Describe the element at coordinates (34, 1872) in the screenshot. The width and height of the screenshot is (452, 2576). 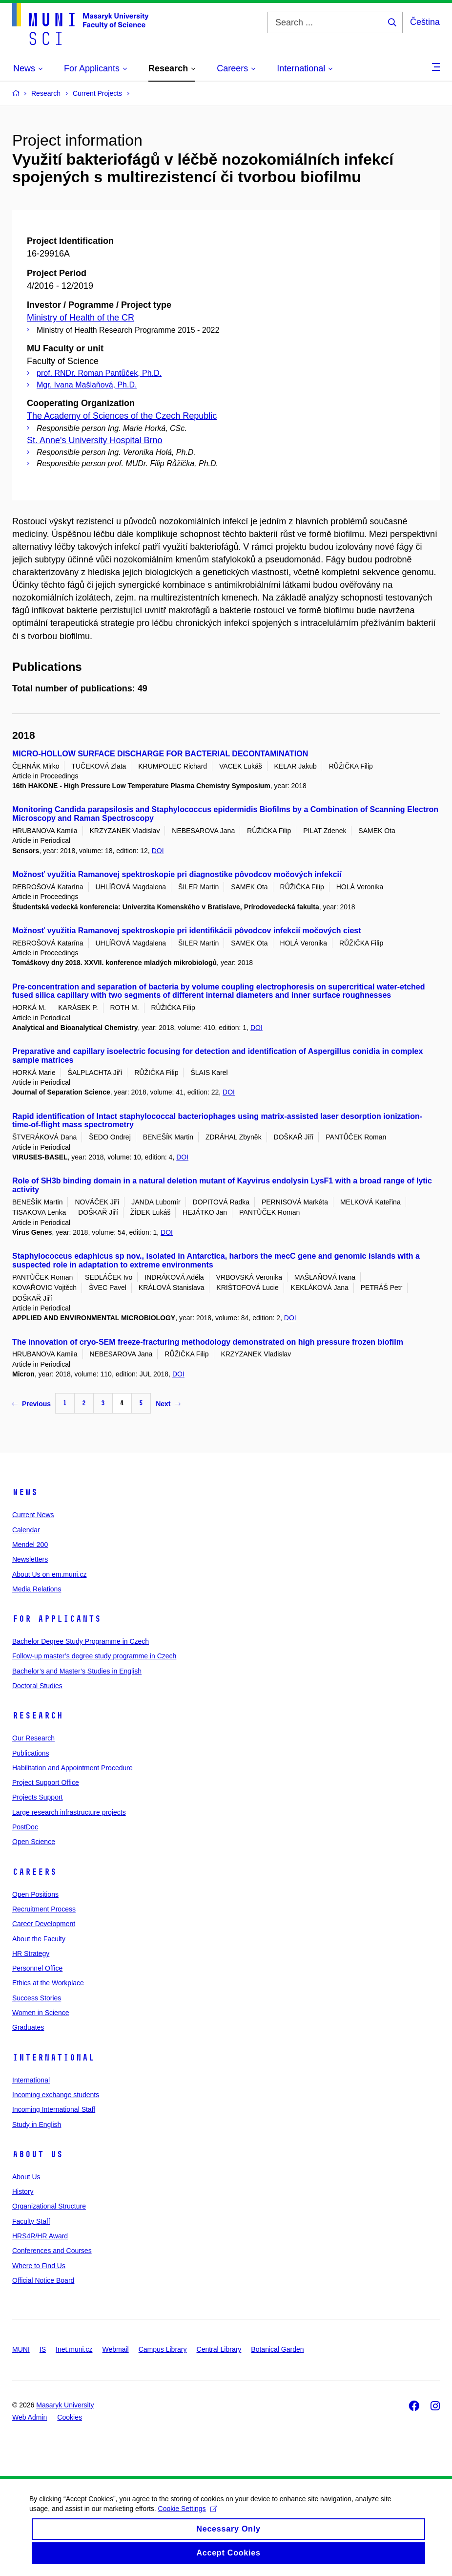
I see `Careers` at that location.